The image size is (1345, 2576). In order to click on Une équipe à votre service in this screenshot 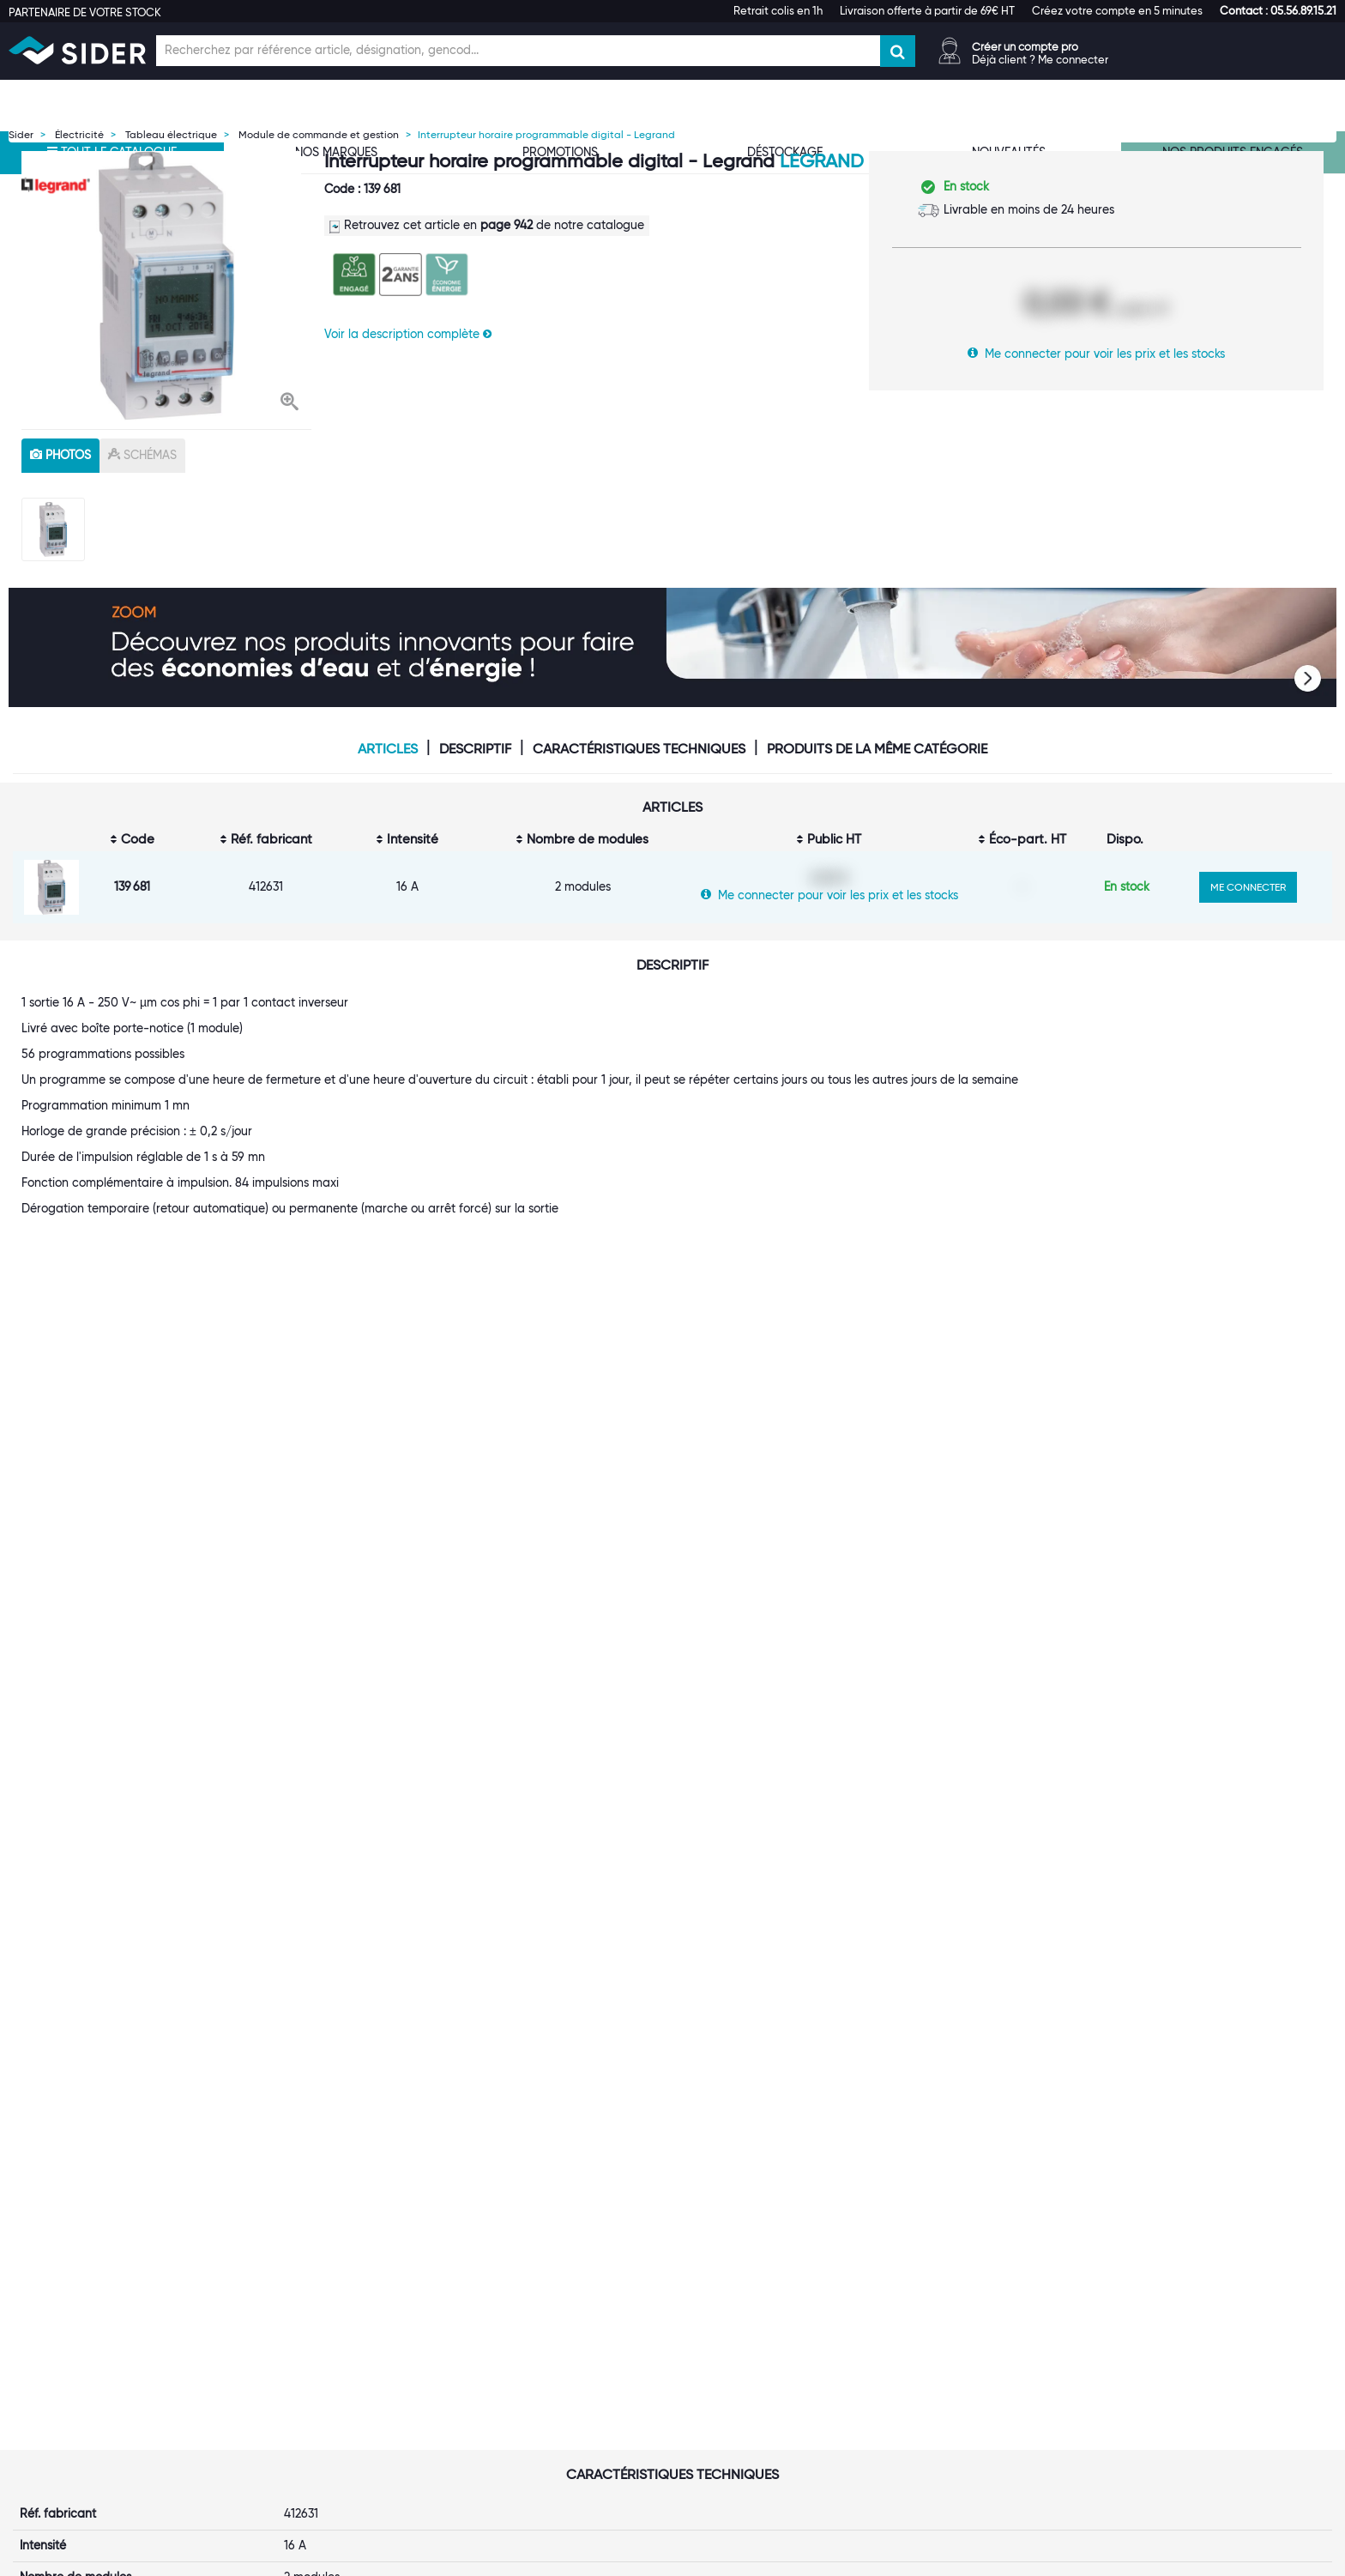, I will do `click(318, 2303)`.